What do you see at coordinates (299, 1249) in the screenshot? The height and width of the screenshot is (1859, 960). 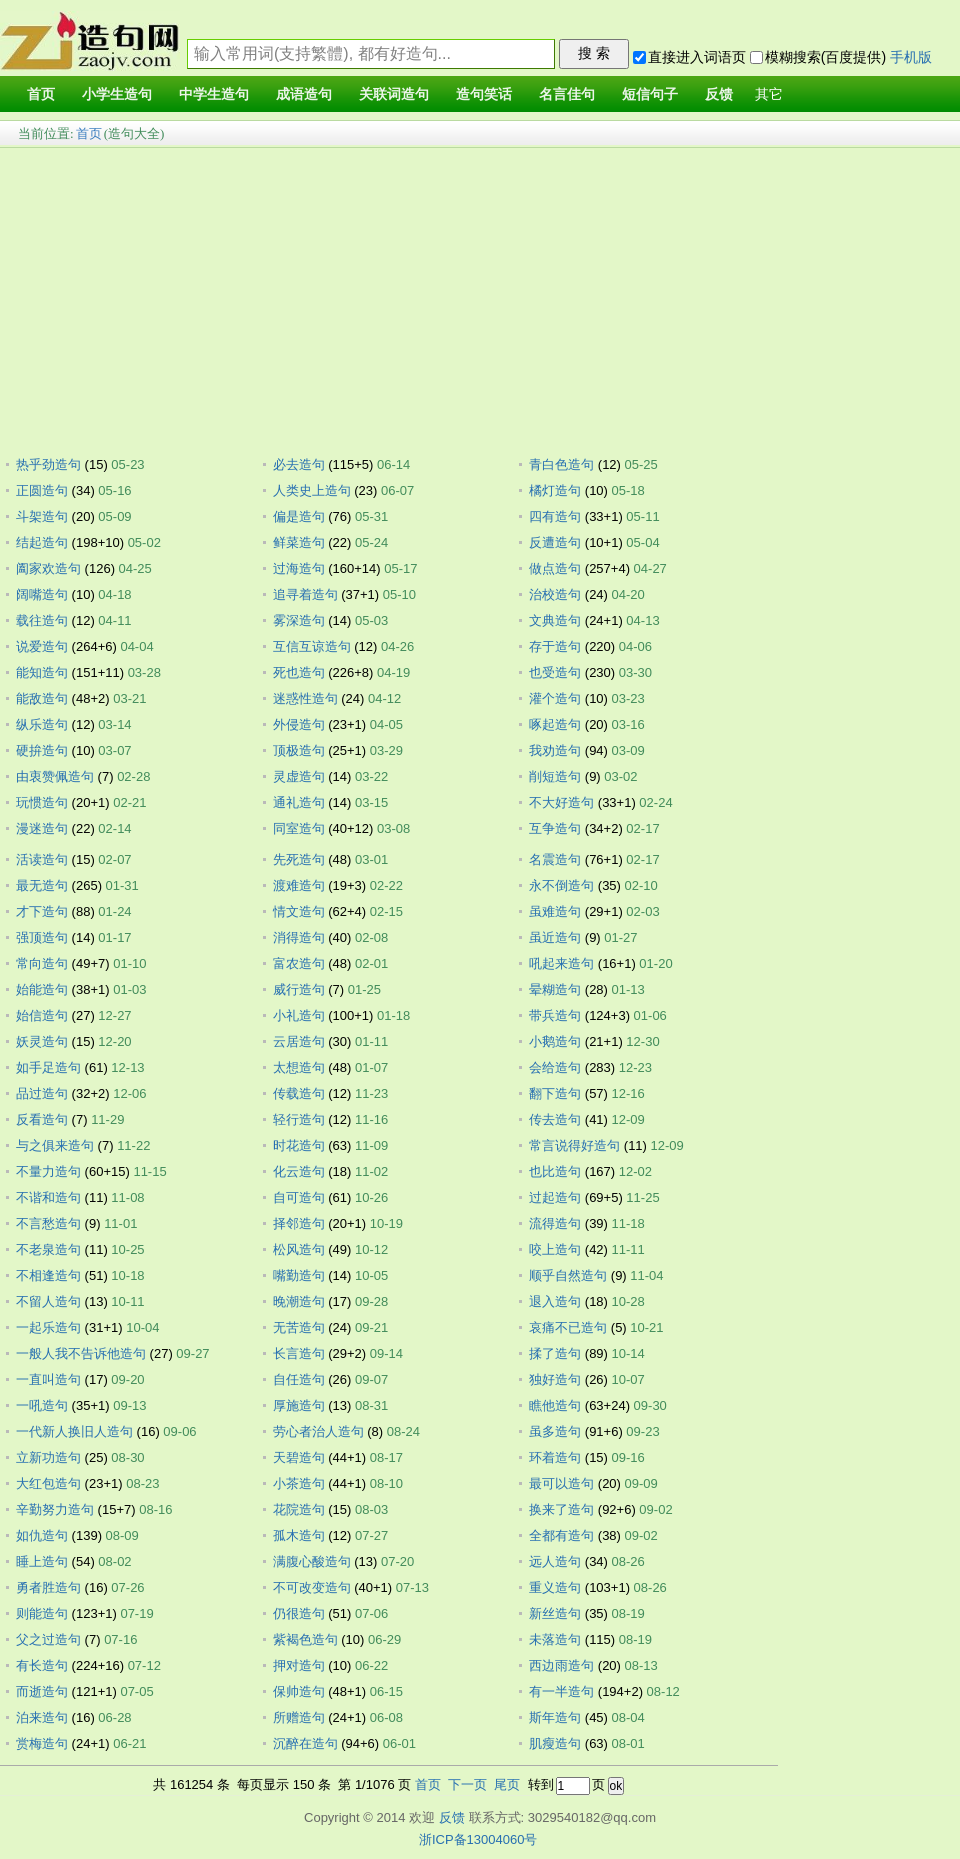 I see `松风造句` at bounding box center [299, 1249].